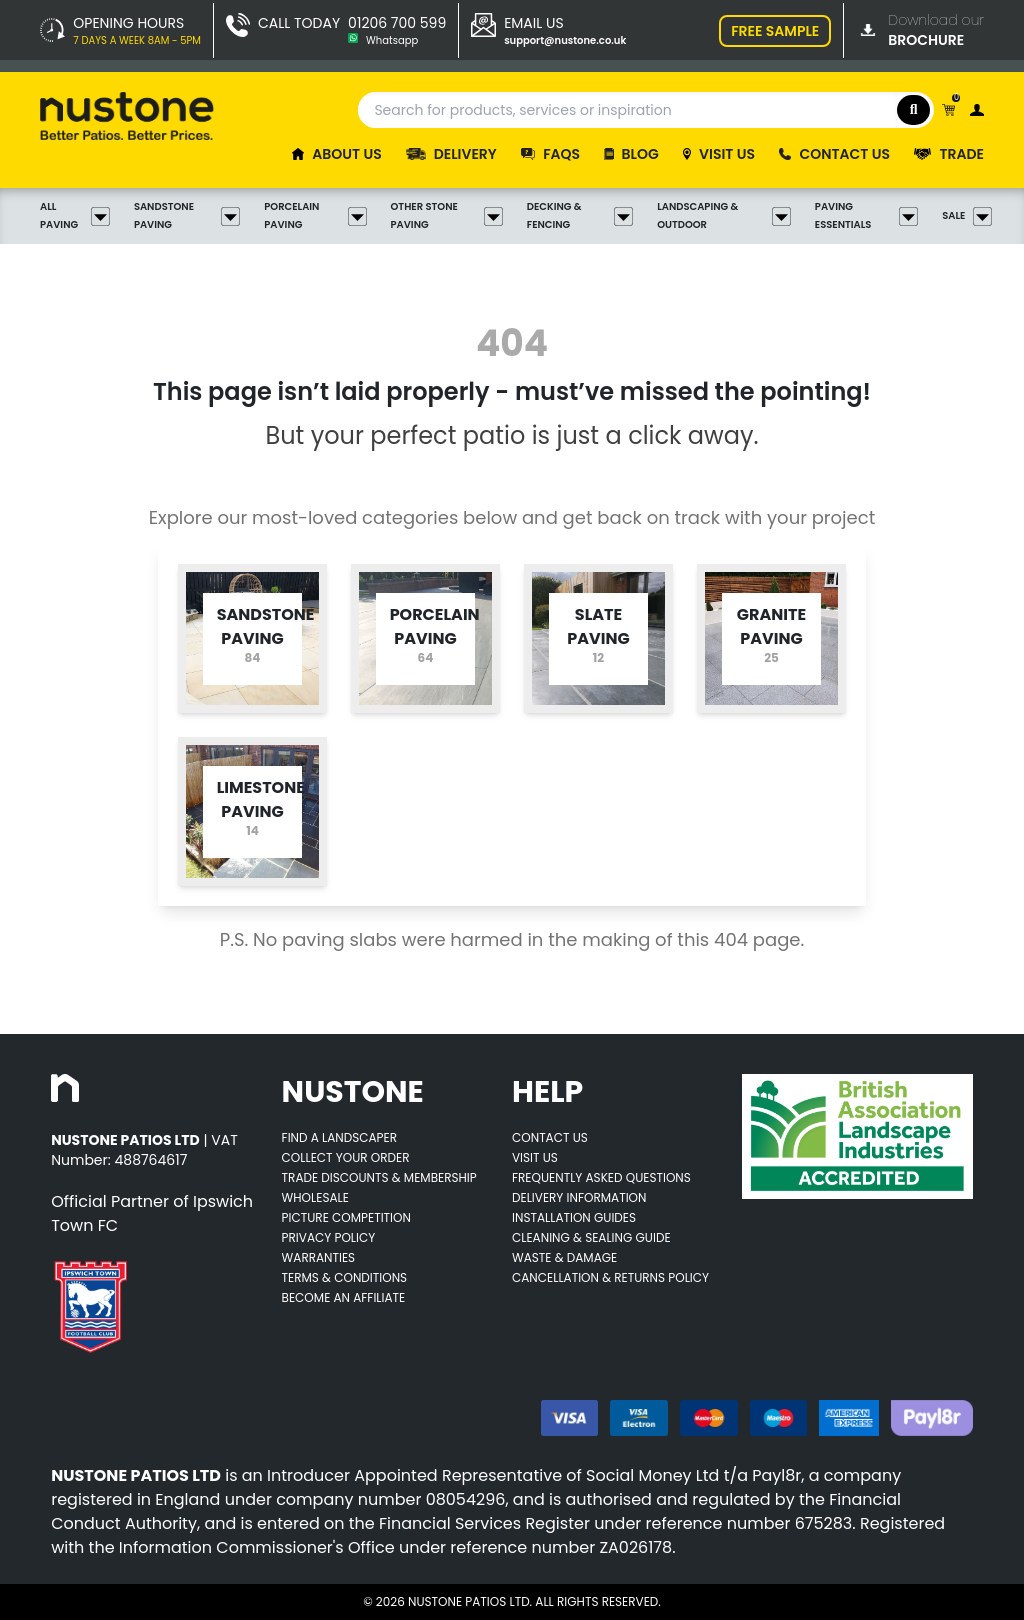 This screenshot has height=1620, width=1024. What do you see at coordinates (187, 215) in the screenshot?
I see `Sandstone Paving` at bounding box center [187, 215].